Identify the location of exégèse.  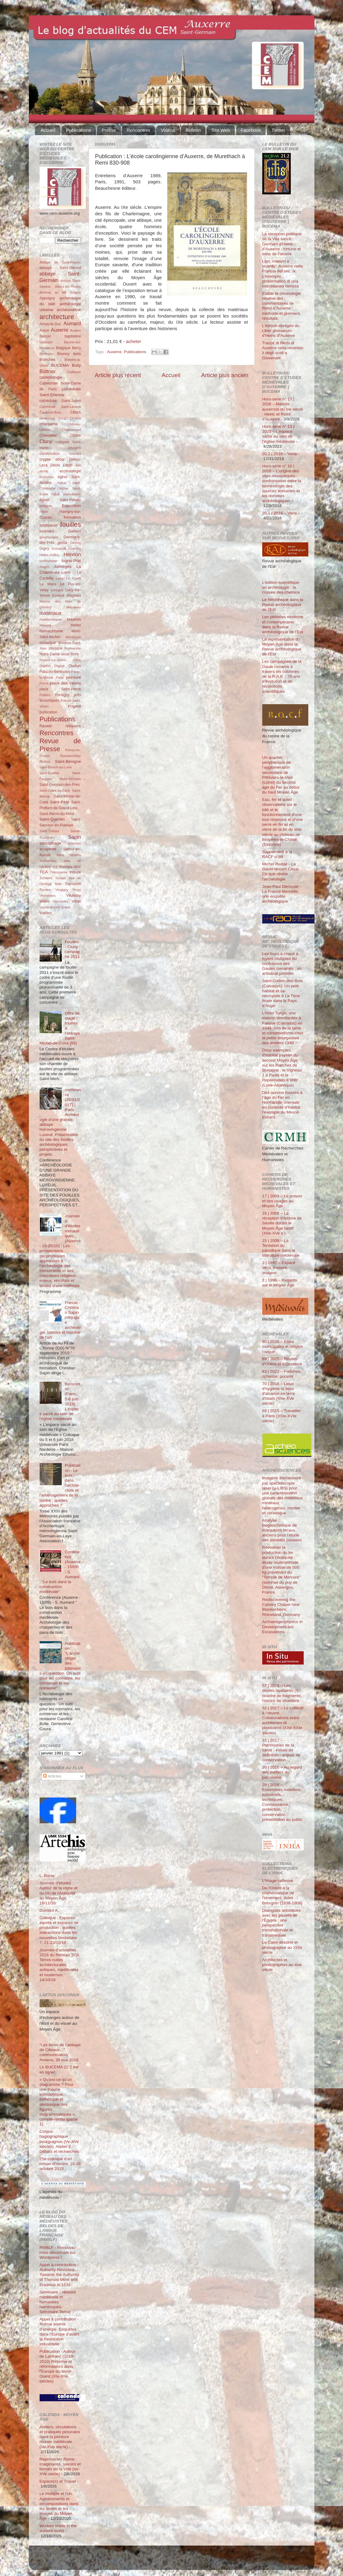
(46, 506).